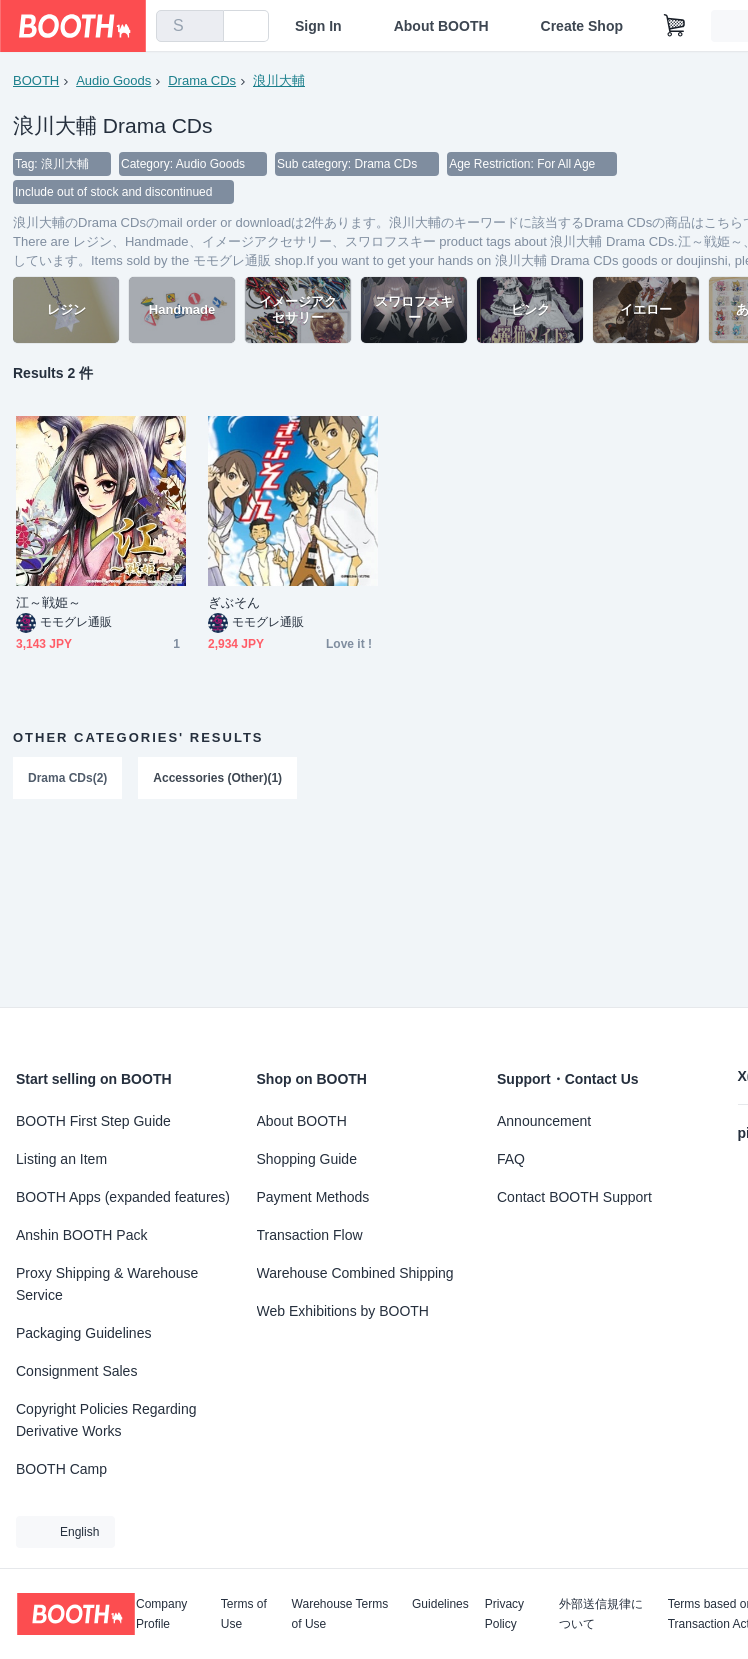  What do you see at coordinates (244, 1614) in the screenshot?
I see `Terms of Use` at bounding box center [244, 1614].